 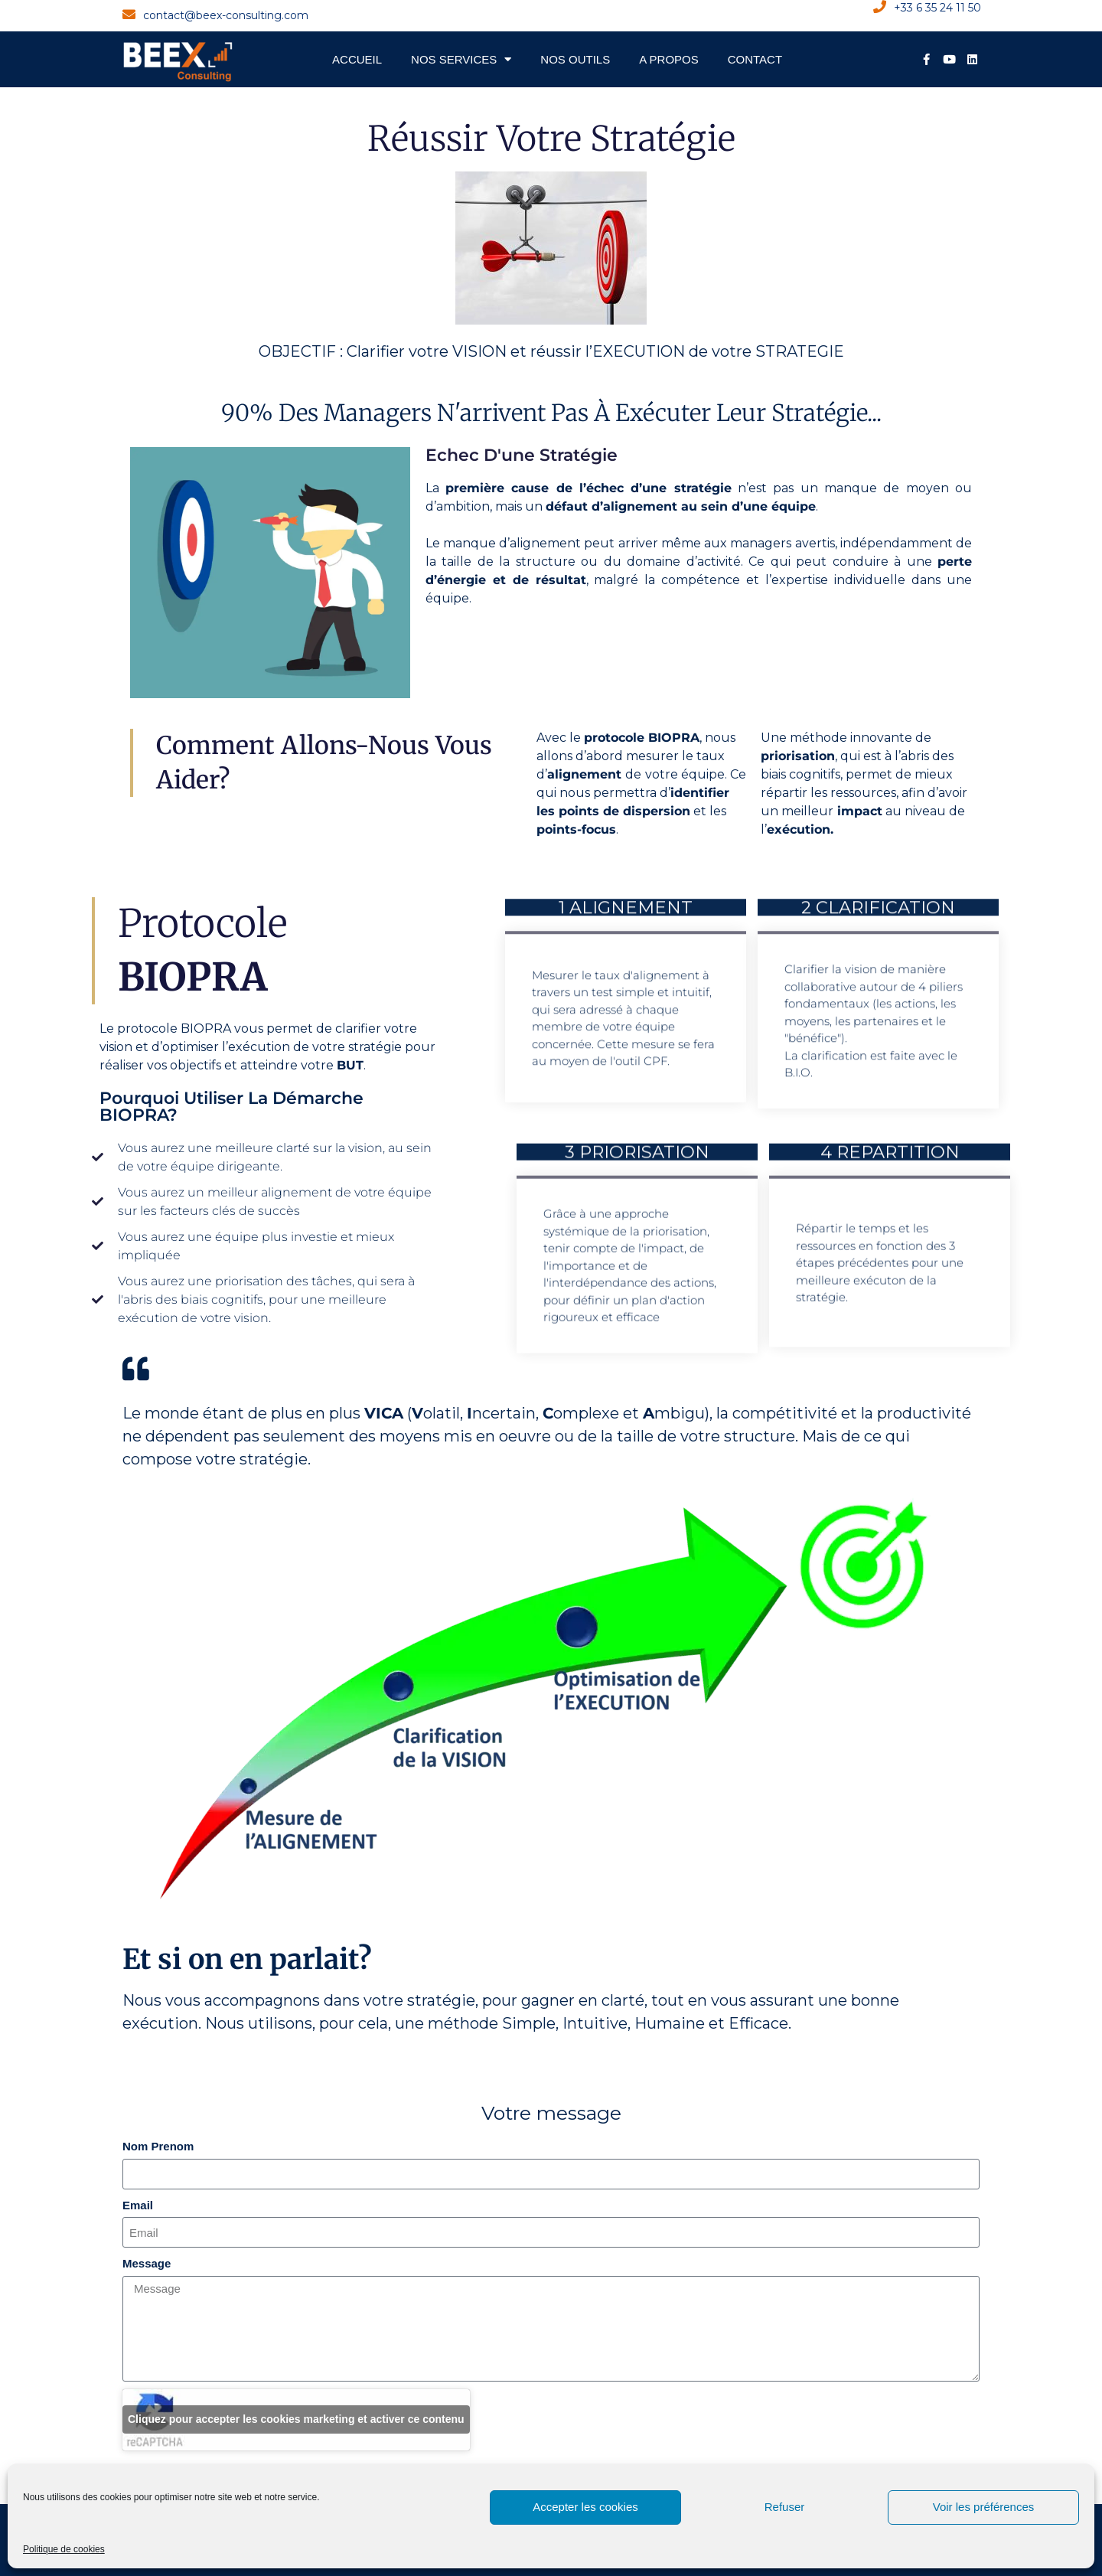 I want to click on Nos Services, so click(x=461, y=59).